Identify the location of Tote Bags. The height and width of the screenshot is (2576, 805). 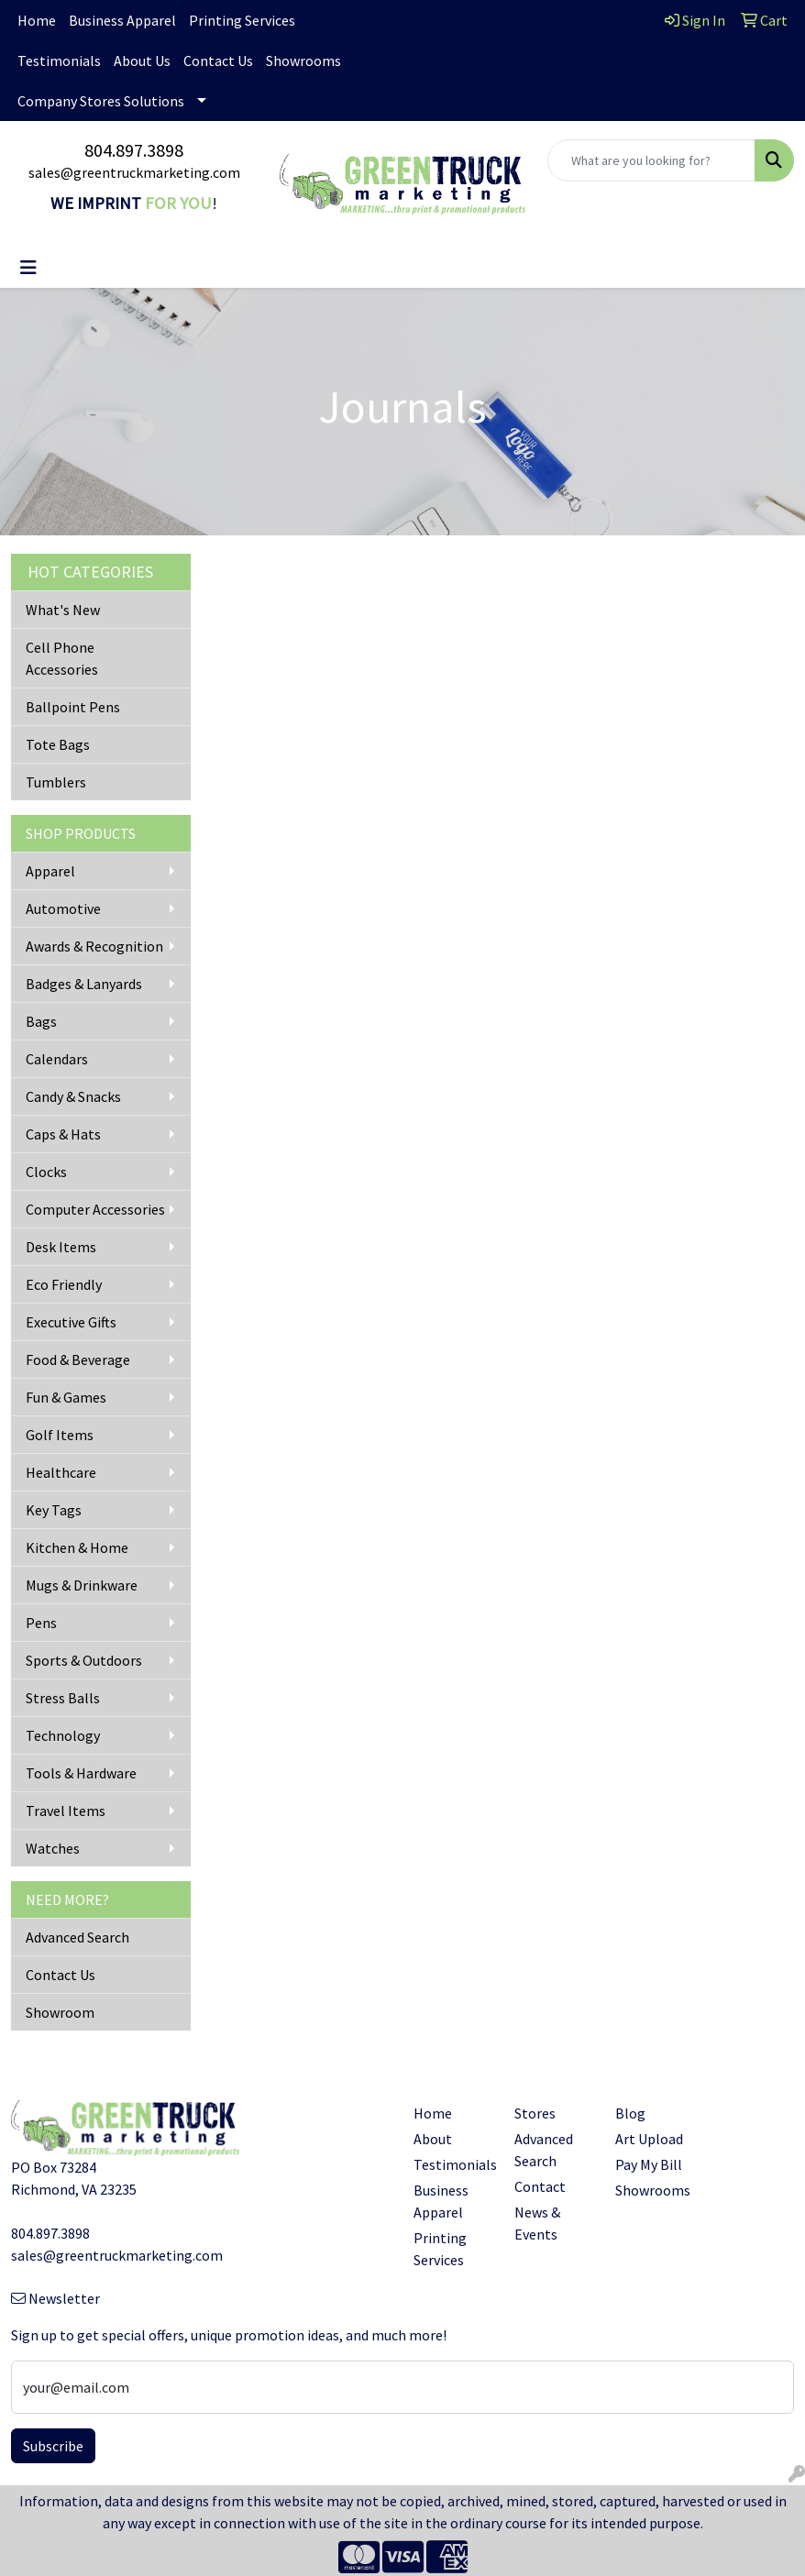
(58, 744).